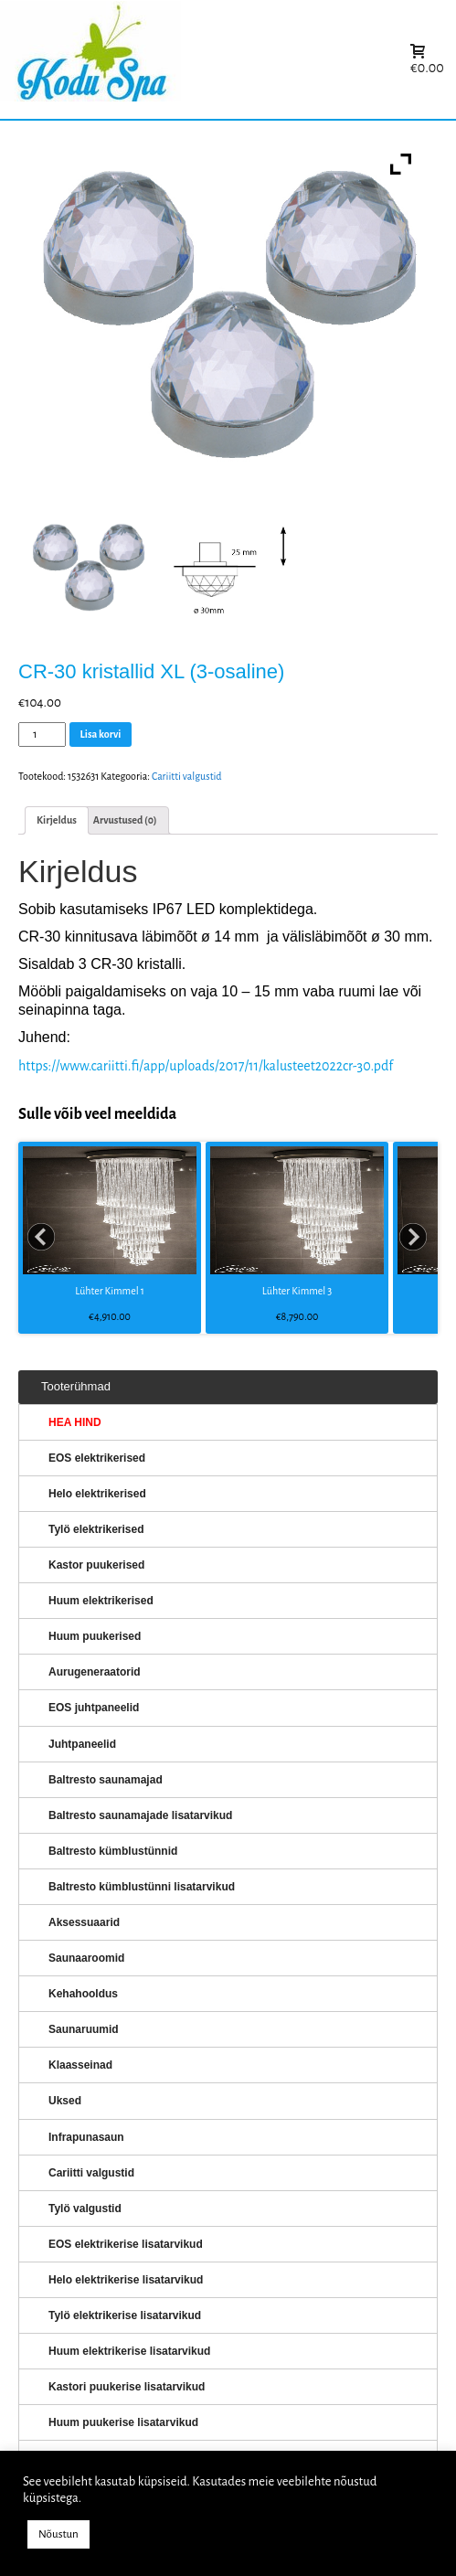 The image size is (456, 2576). I want to click on Lühter Kimmel 3, so click(297, 1290).